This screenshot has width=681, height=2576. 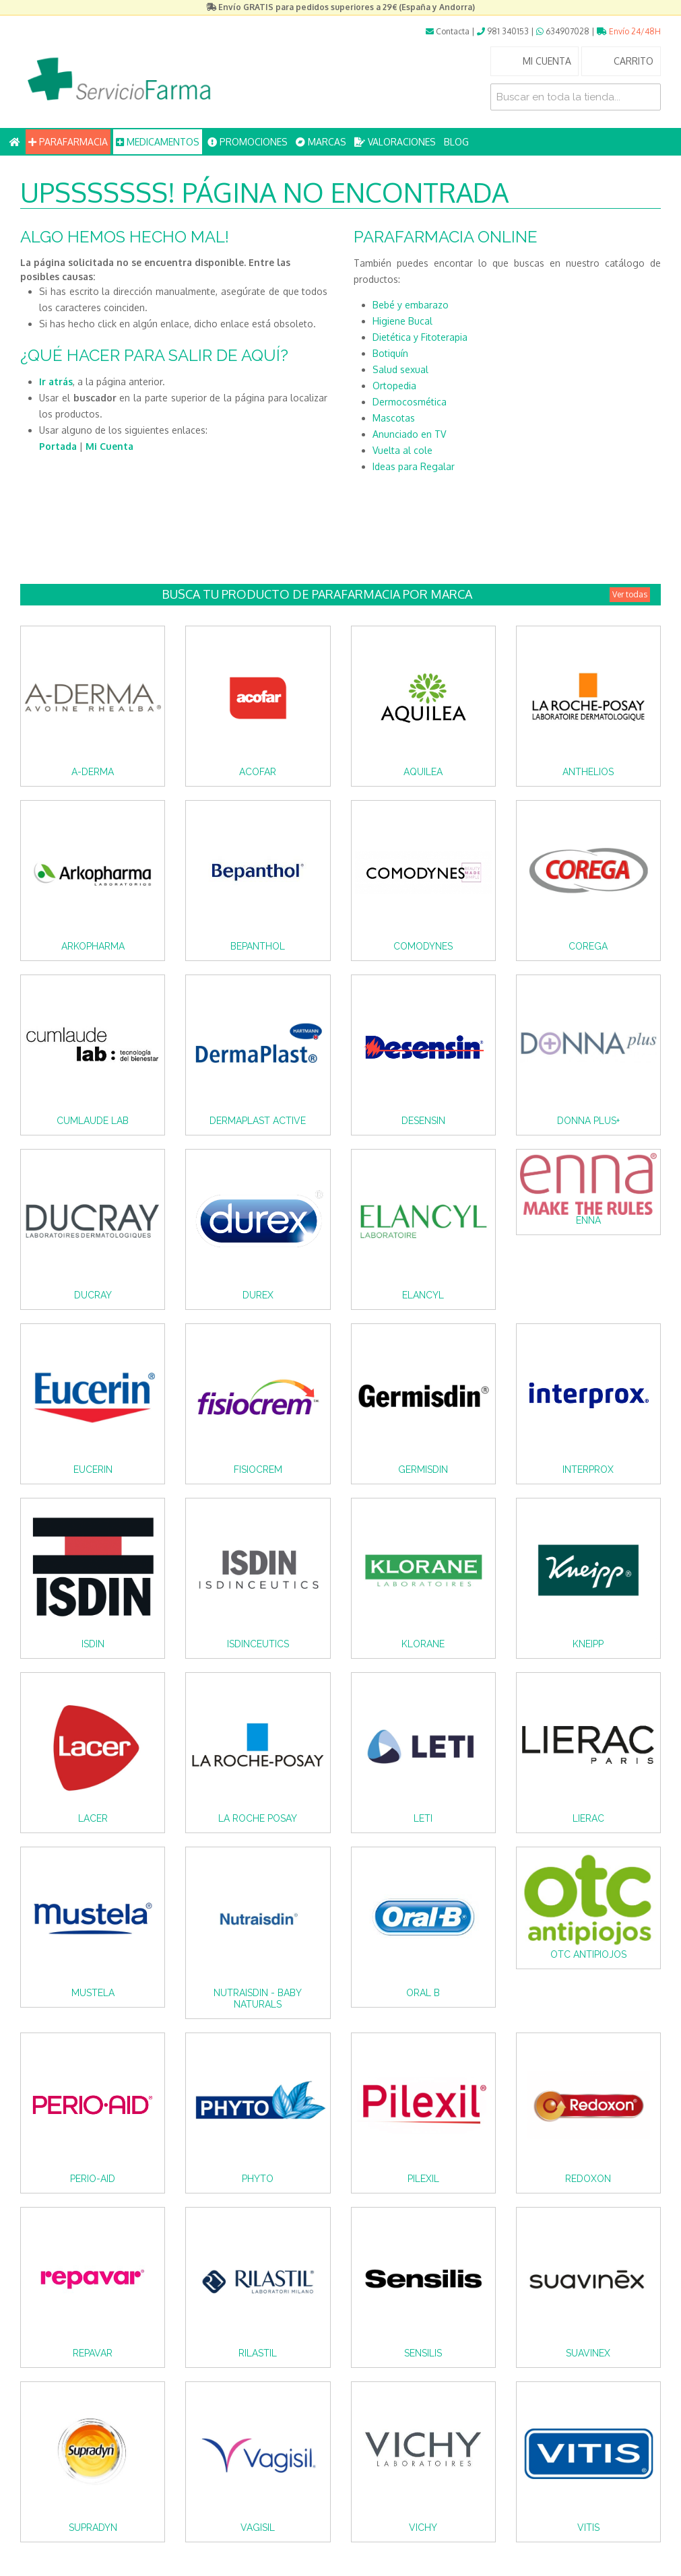 I want to click on Busca tu producto de Parafarmacia por Marca, so click(x=406, y=594).